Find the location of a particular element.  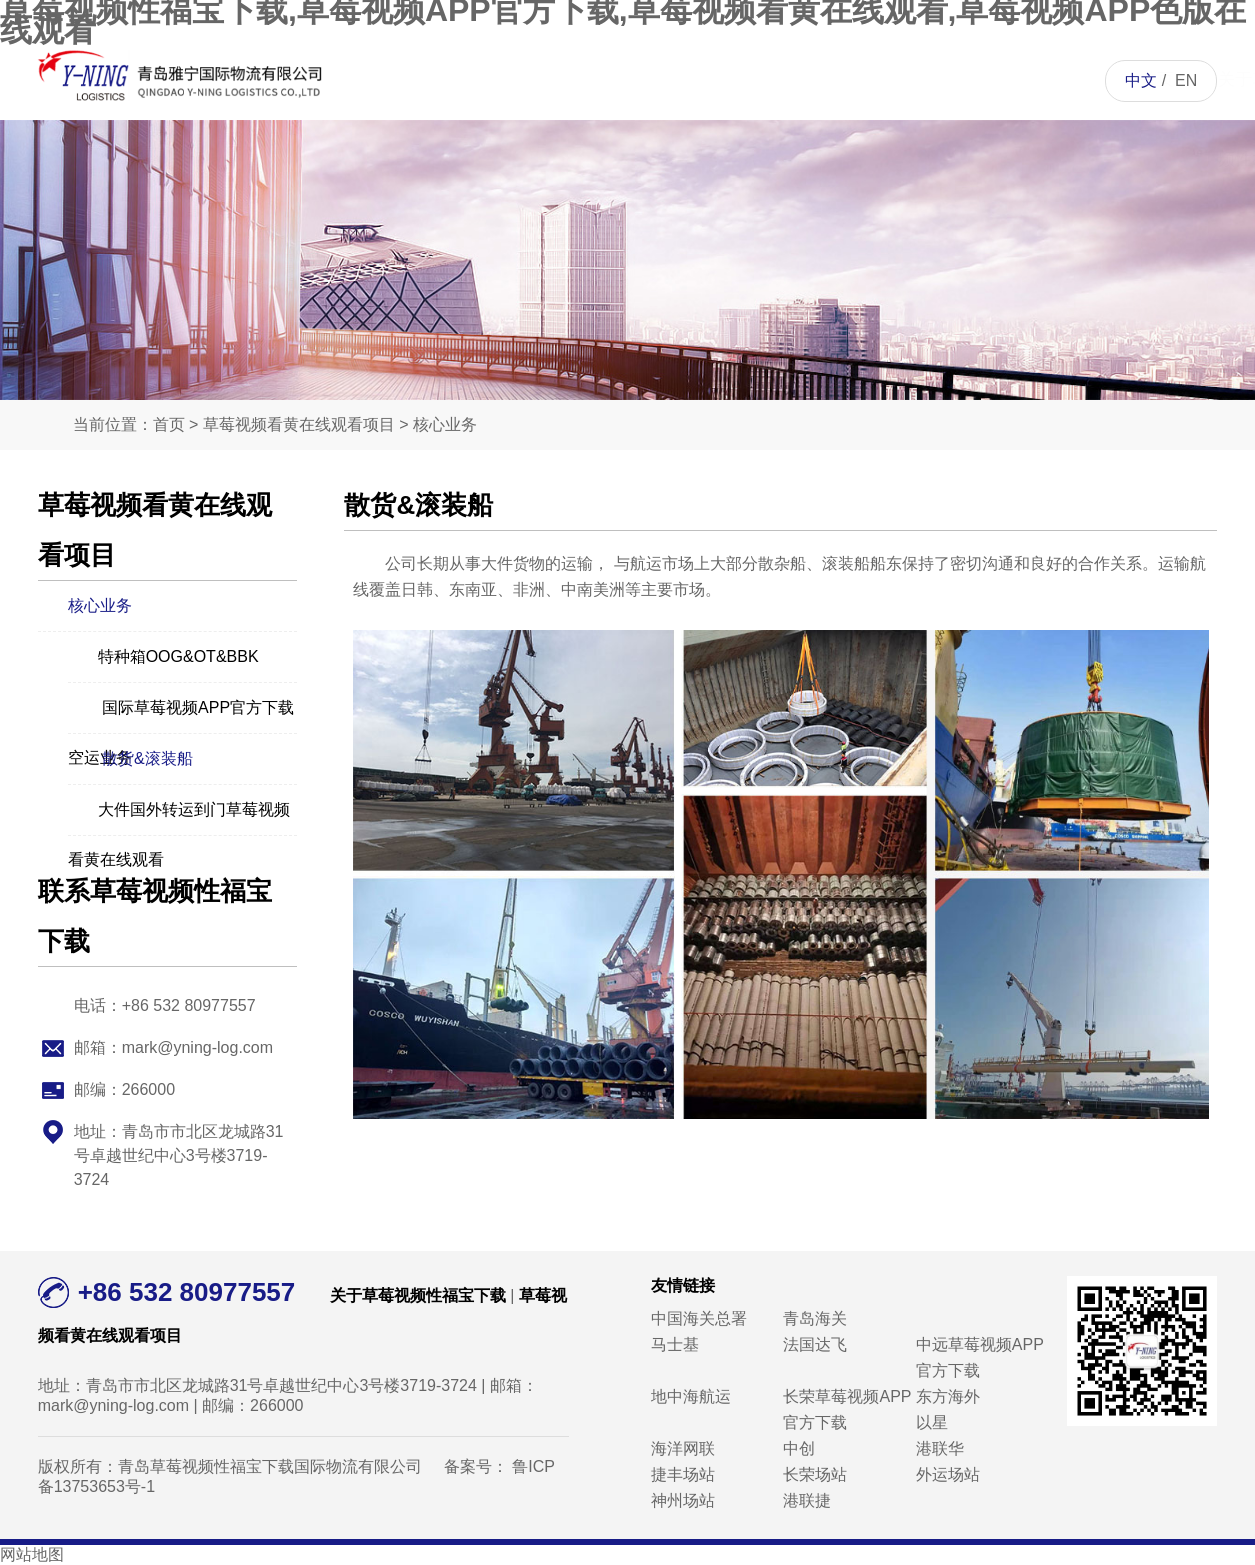

联系草莓视频性福宝下载 is located at coordinates (969, 159).